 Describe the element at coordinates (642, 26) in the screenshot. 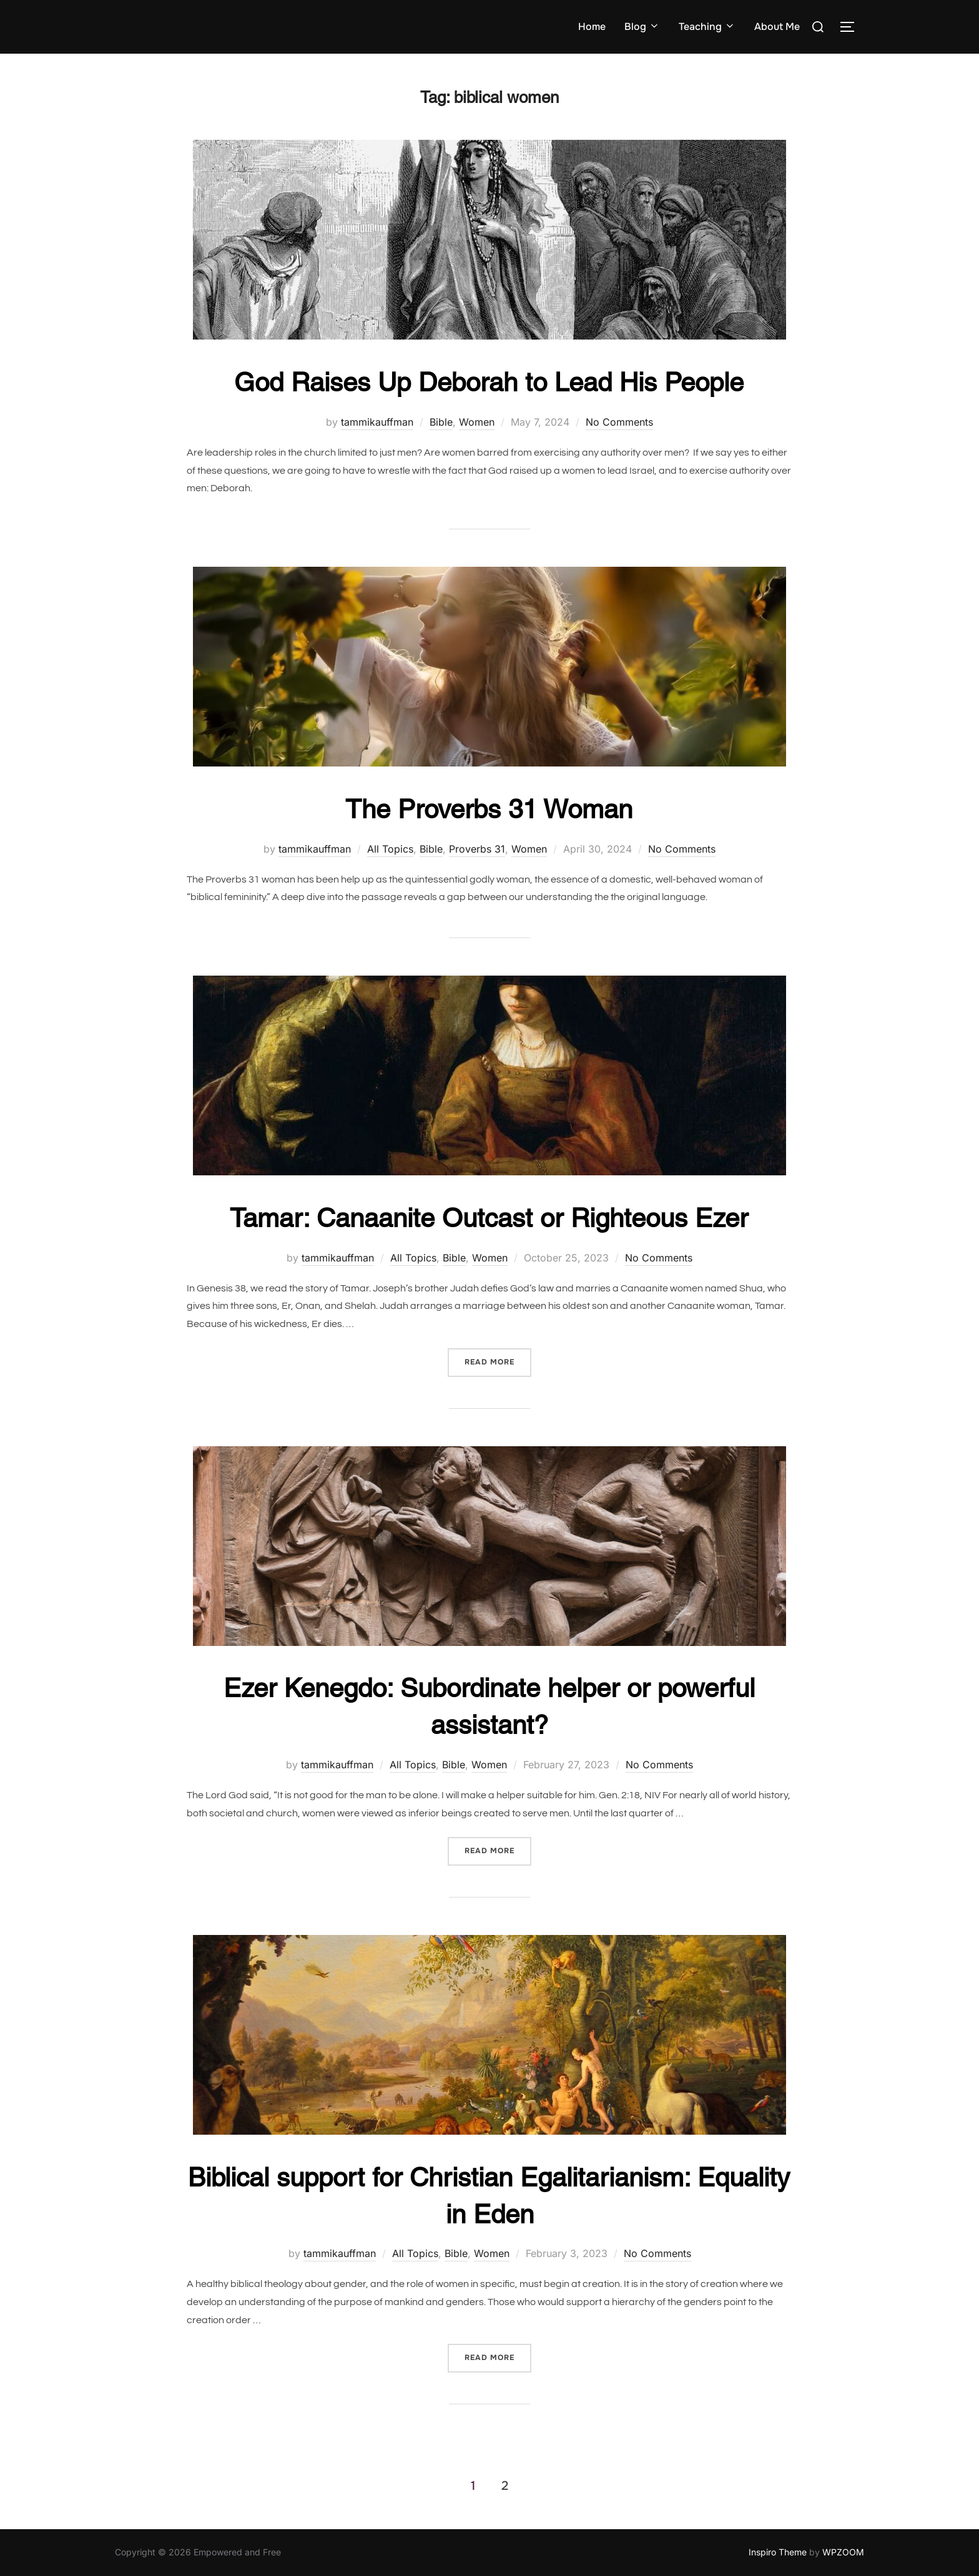

I see `Blog` at that location.